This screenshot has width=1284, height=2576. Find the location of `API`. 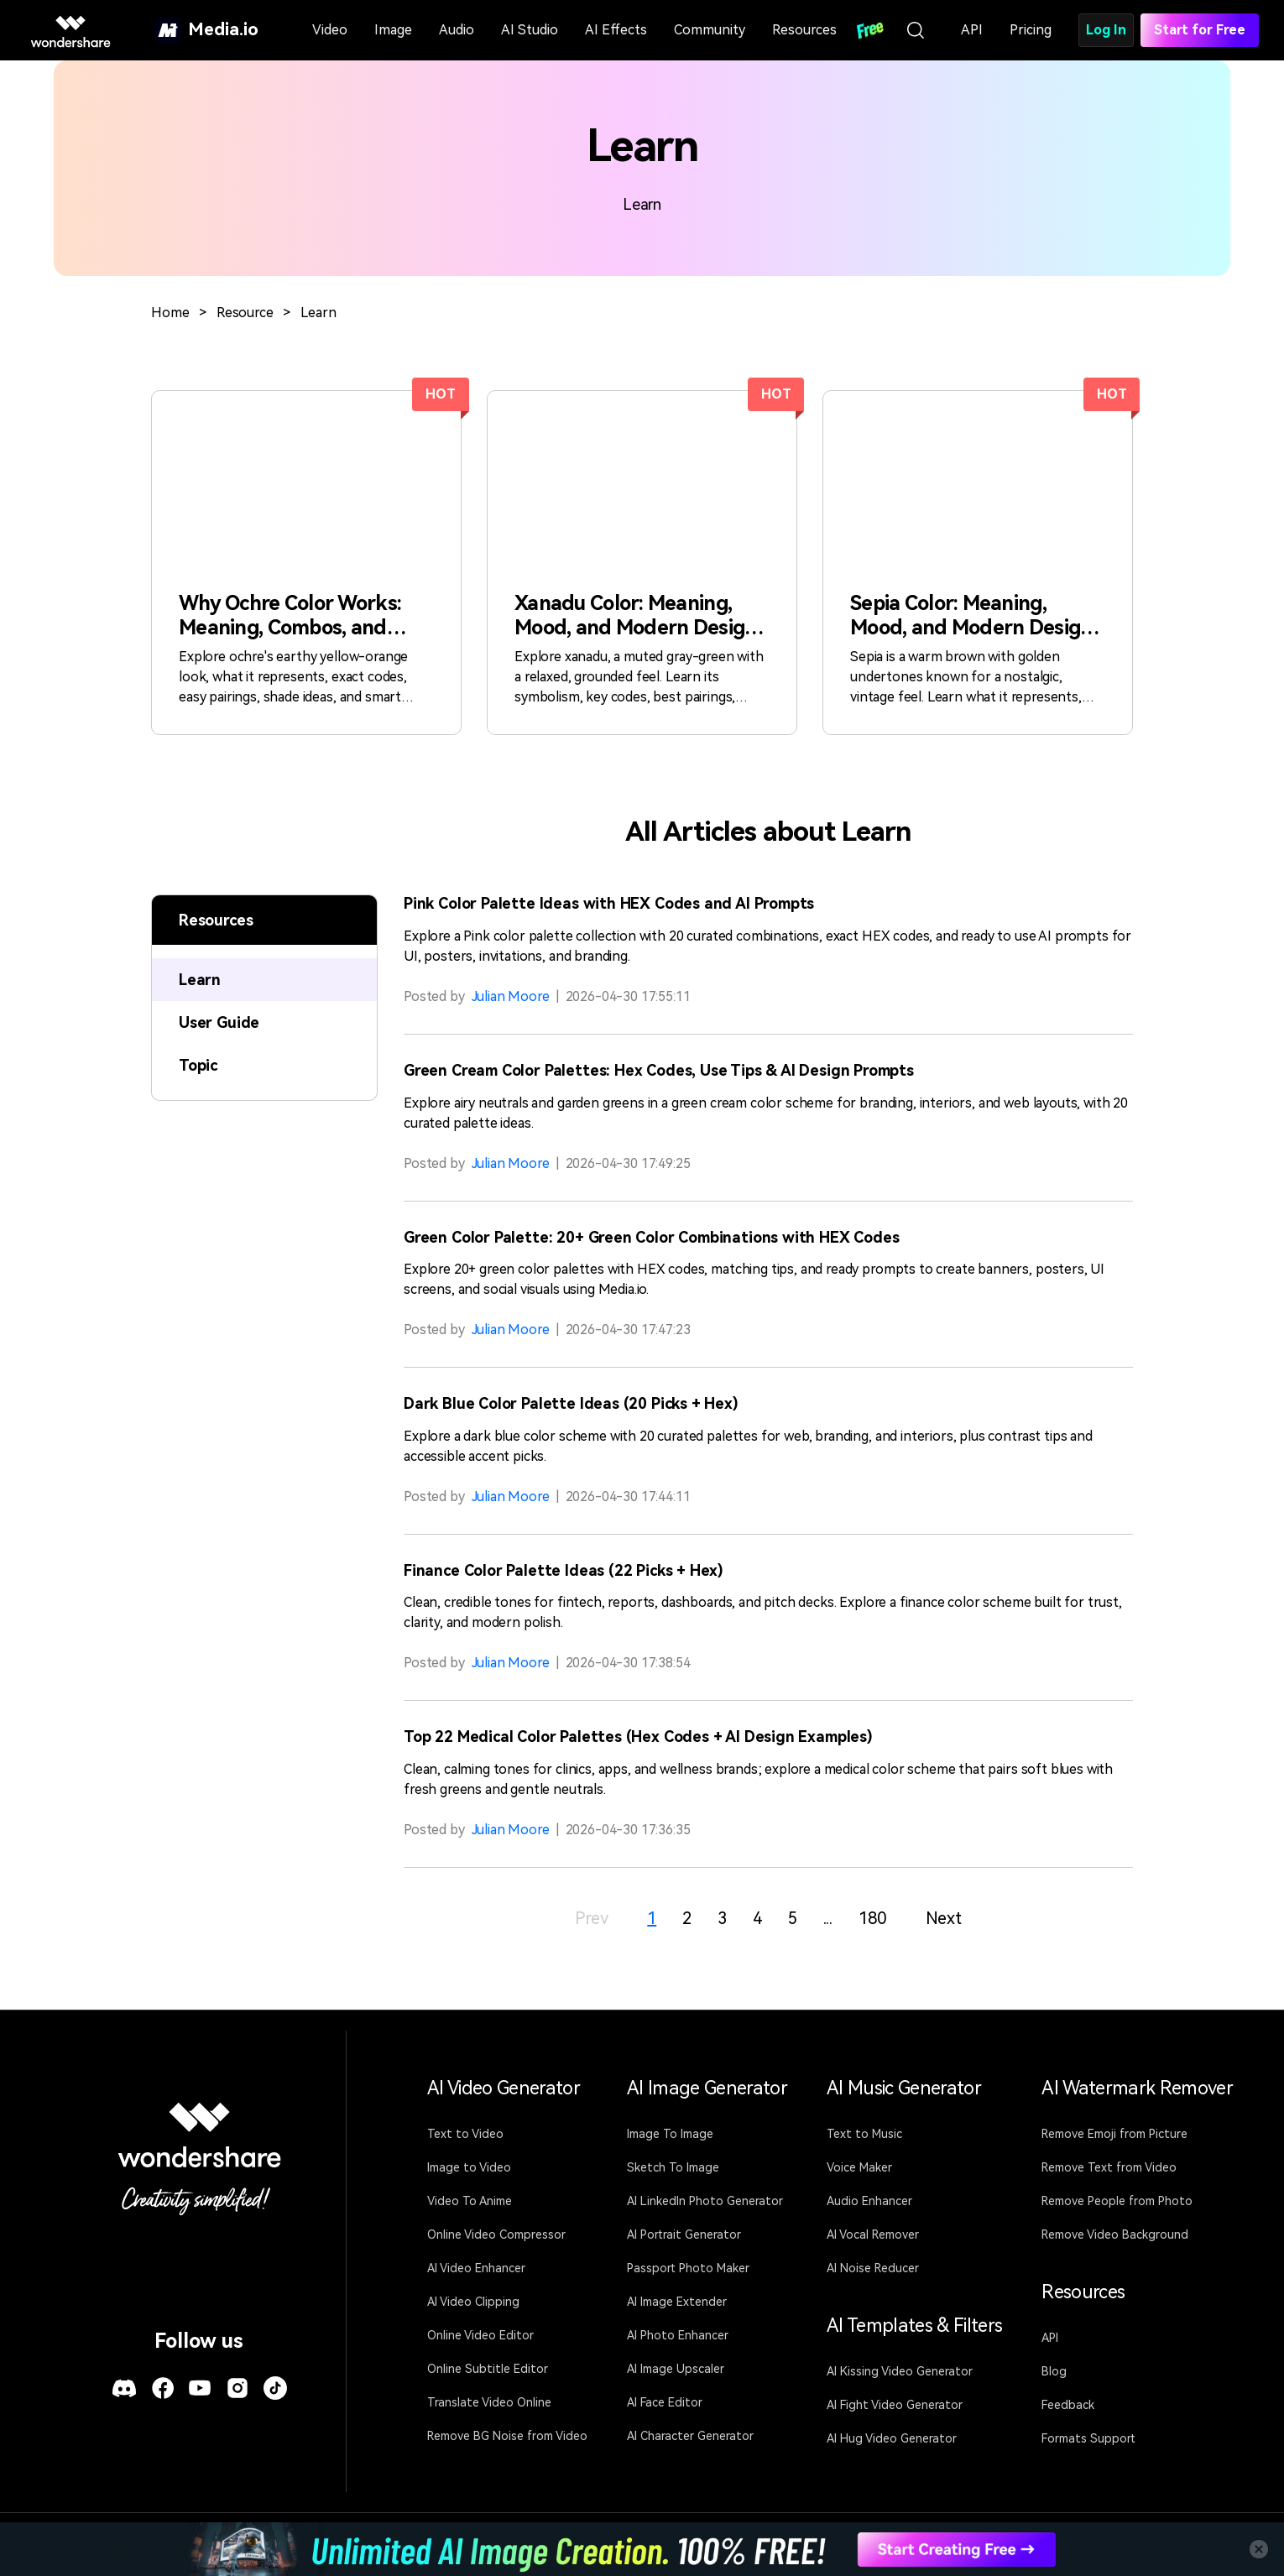

API is located at coordinates (972, 30).